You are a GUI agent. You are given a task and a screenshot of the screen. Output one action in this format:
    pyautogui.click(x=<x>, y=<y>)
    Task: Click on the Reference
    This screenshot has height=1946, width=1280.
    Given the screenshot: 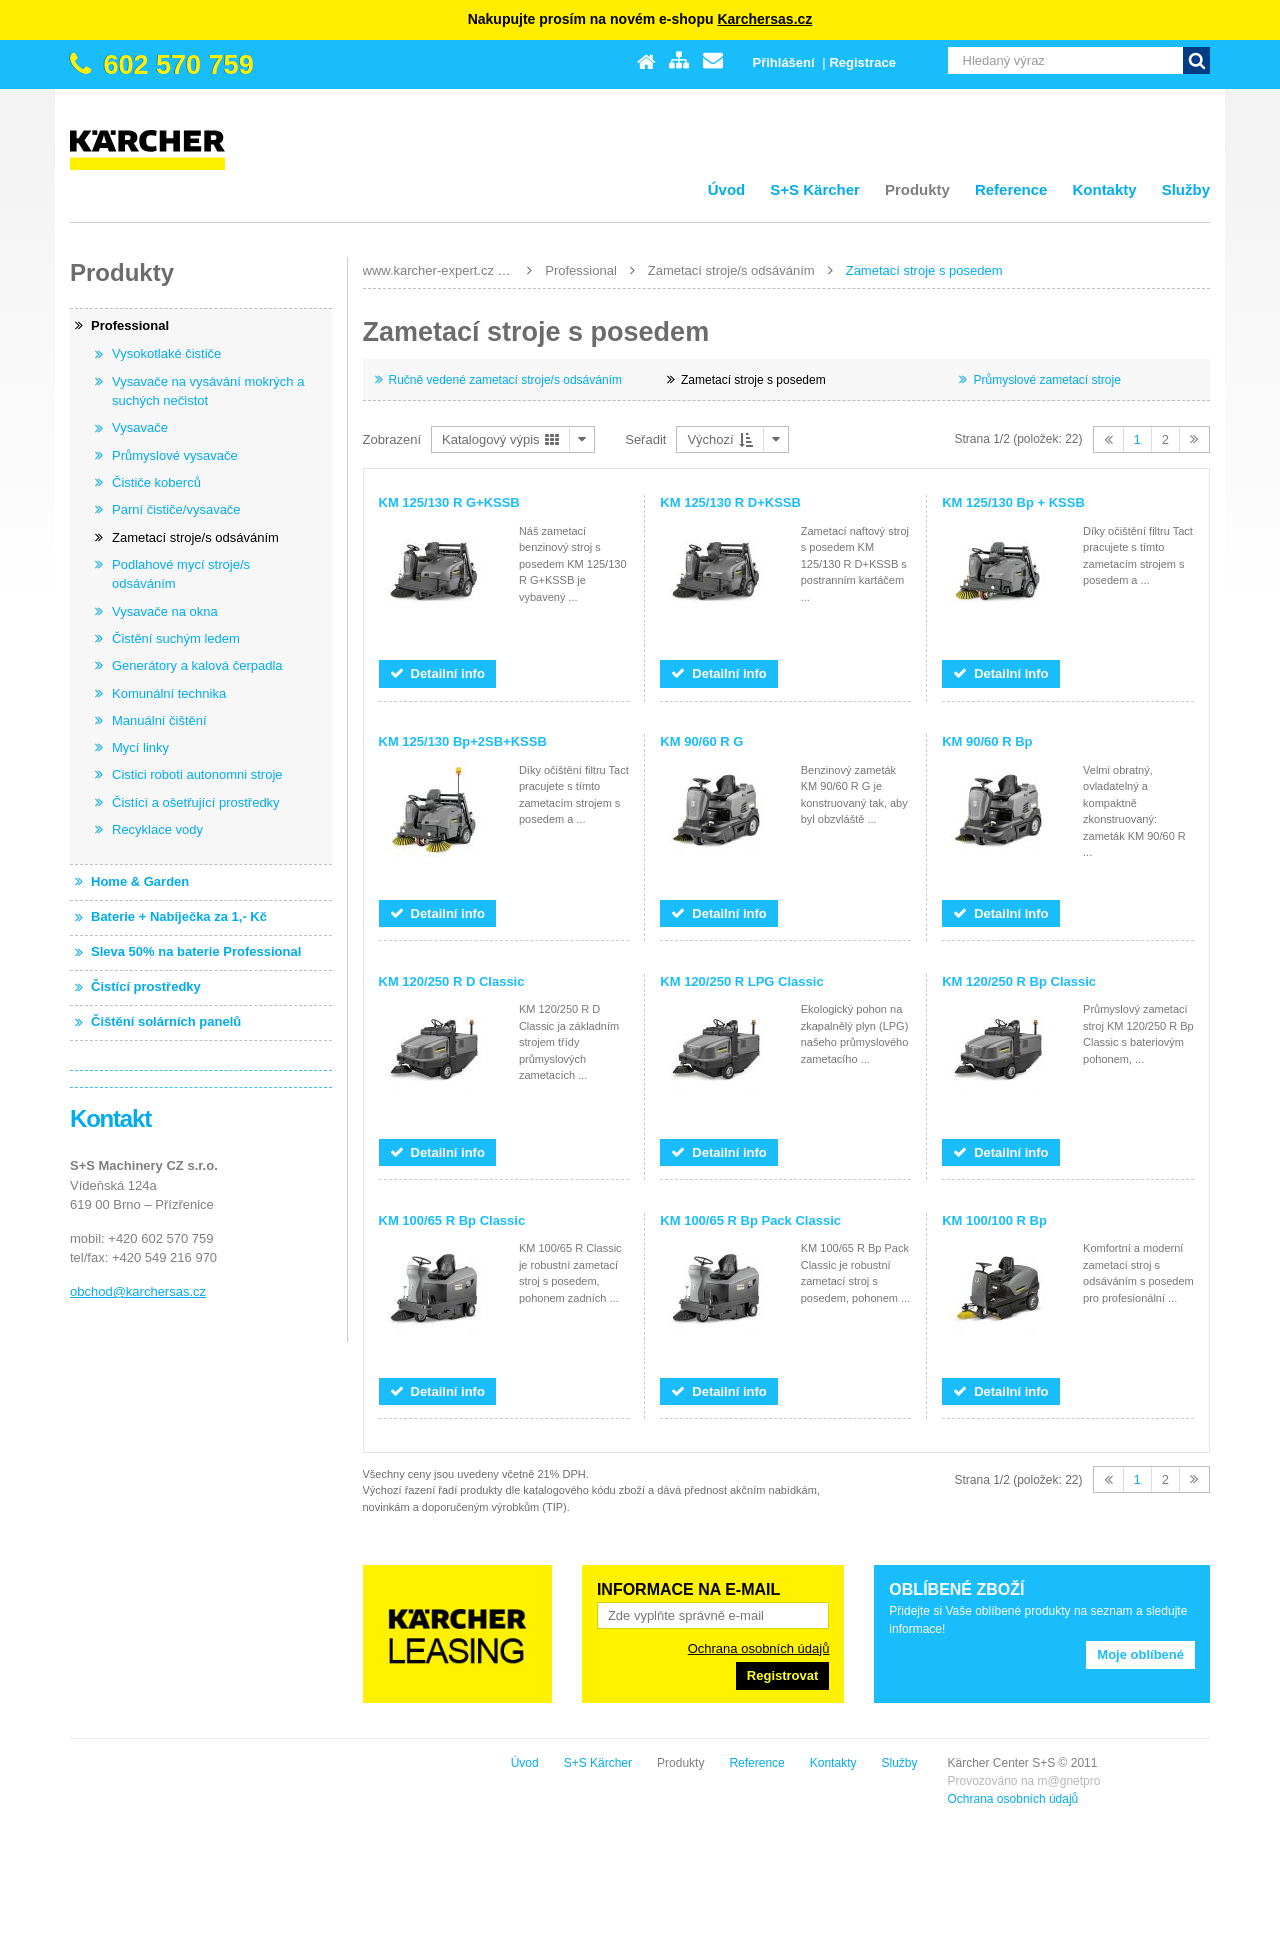 What is the action you would take?
    pyautogui.click(x=1011, y=189)
    